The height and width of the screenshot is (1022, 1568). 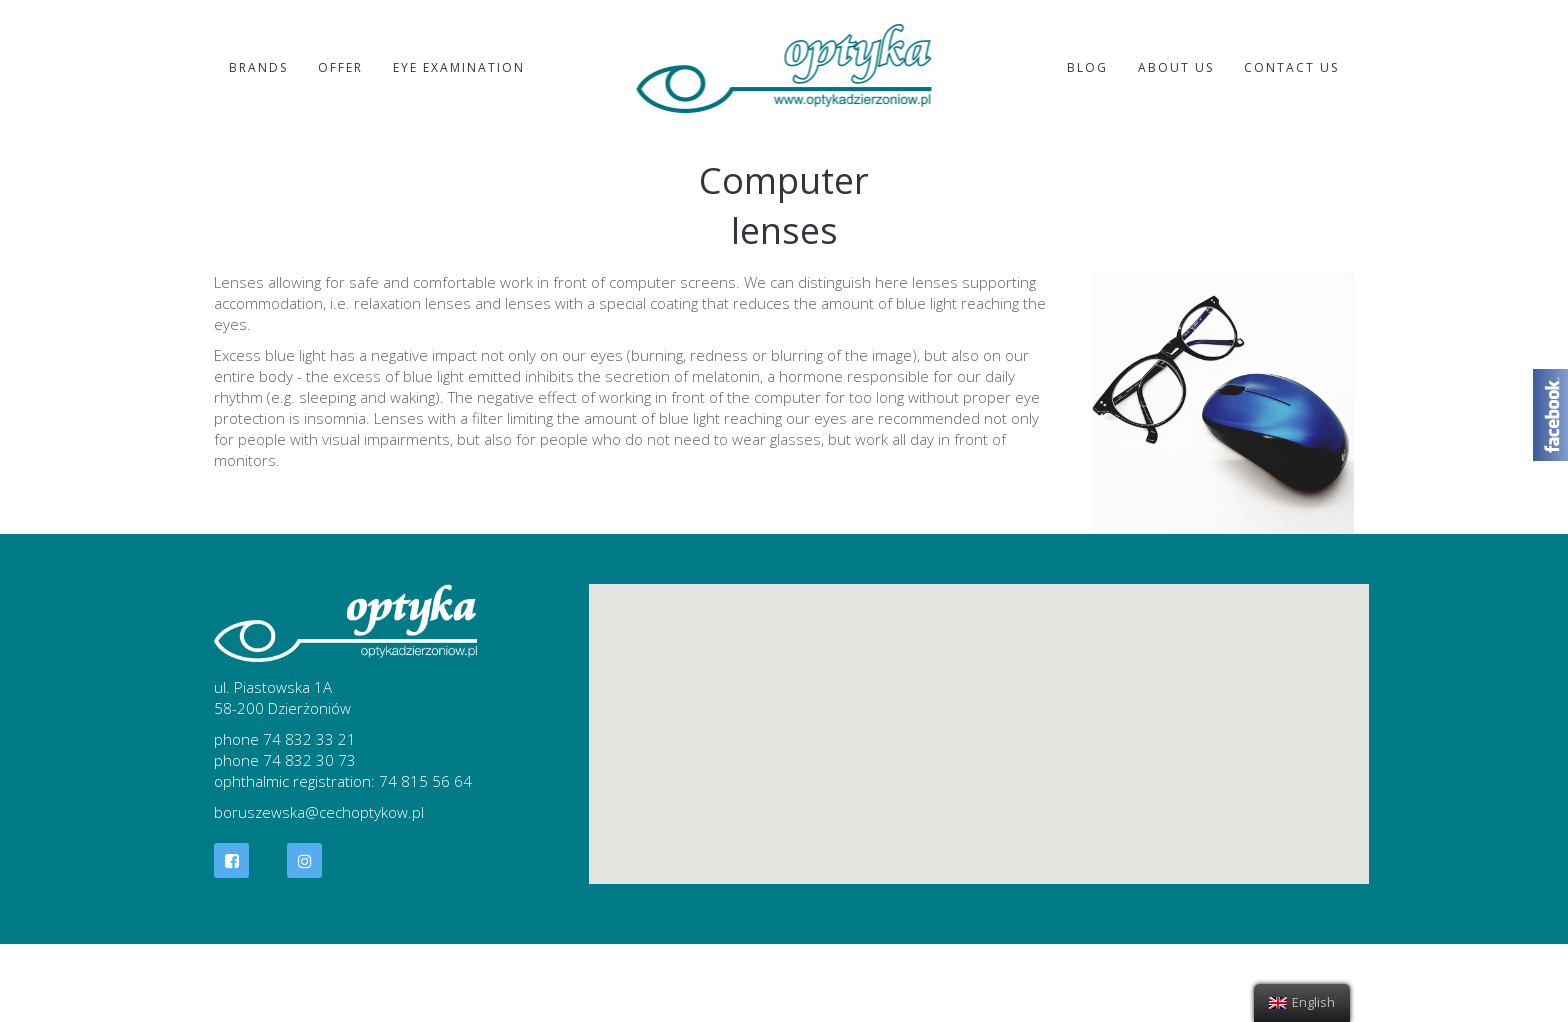 I want to click on Brands, so click(x=258, y=67).